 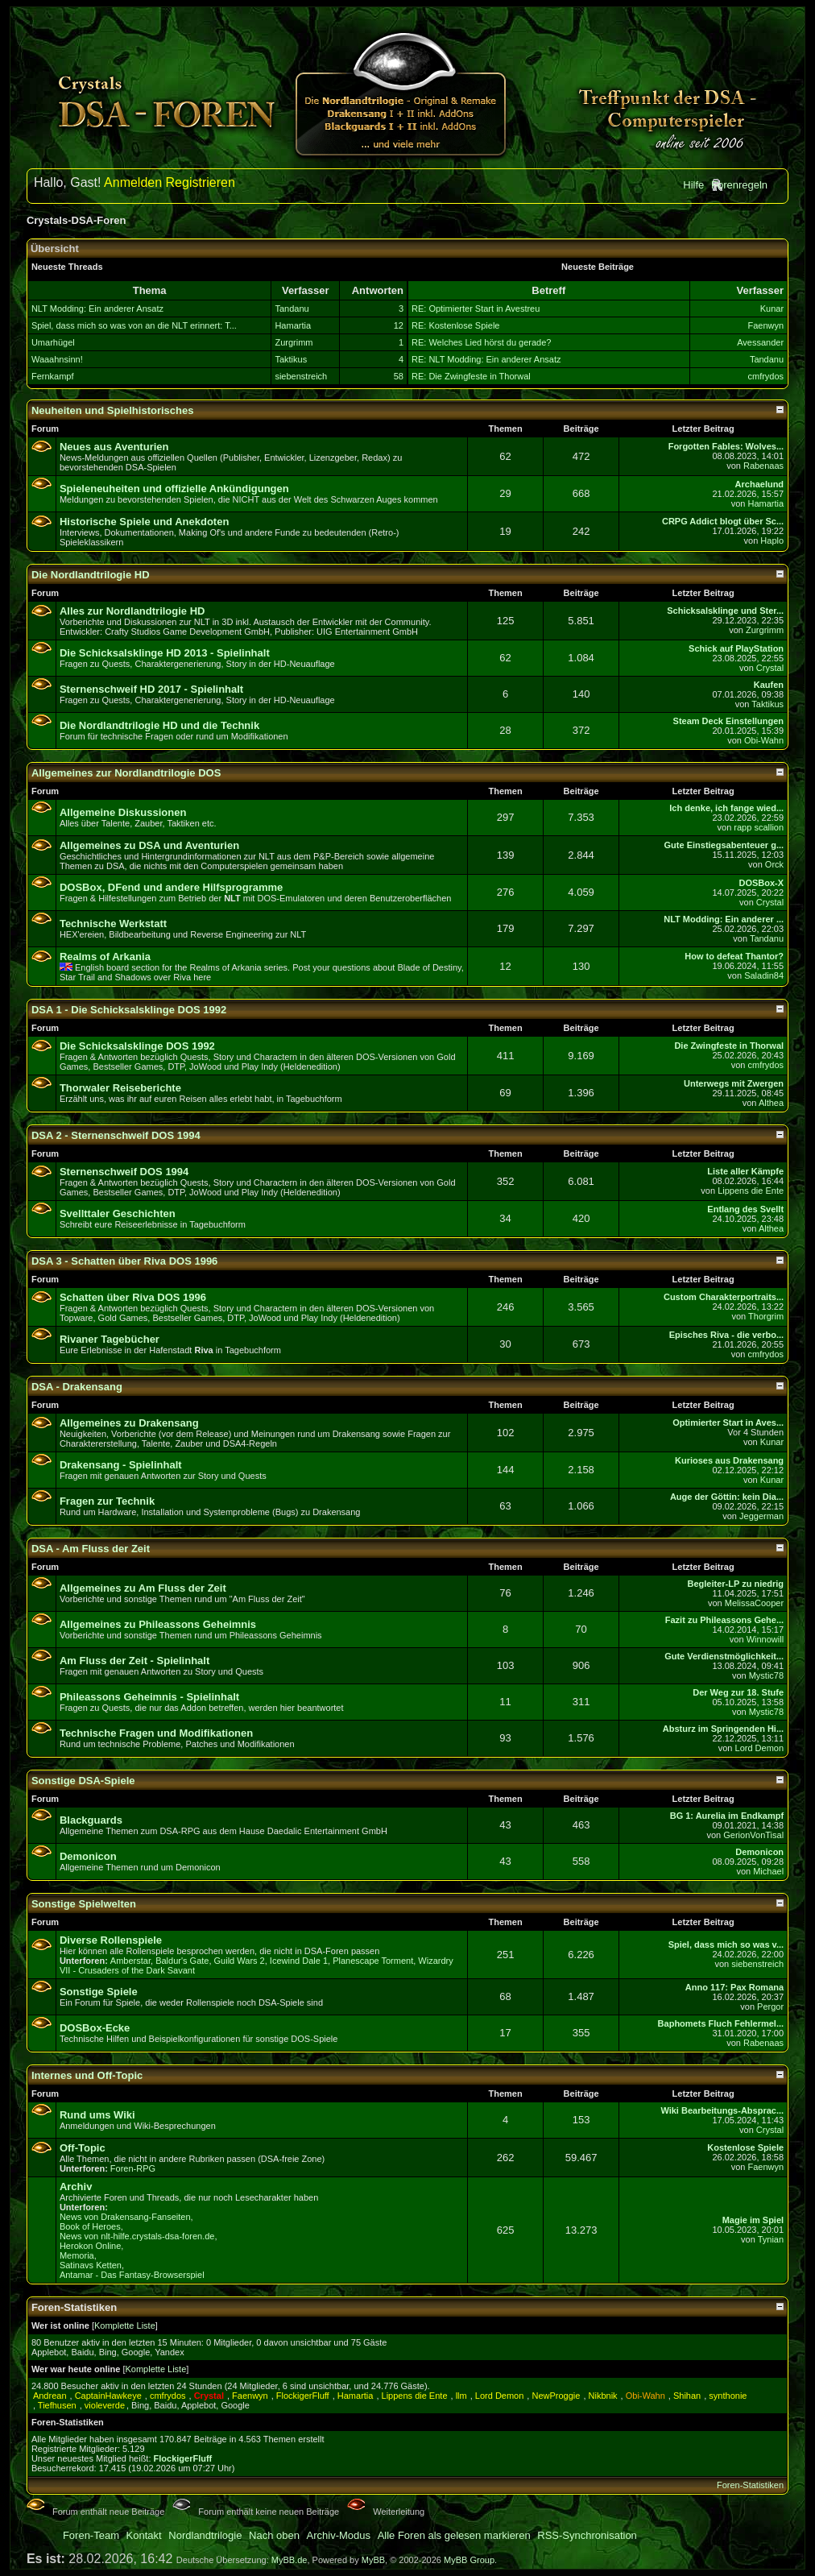 I want to click on Zurgrimm, so click(x=293, y=342).